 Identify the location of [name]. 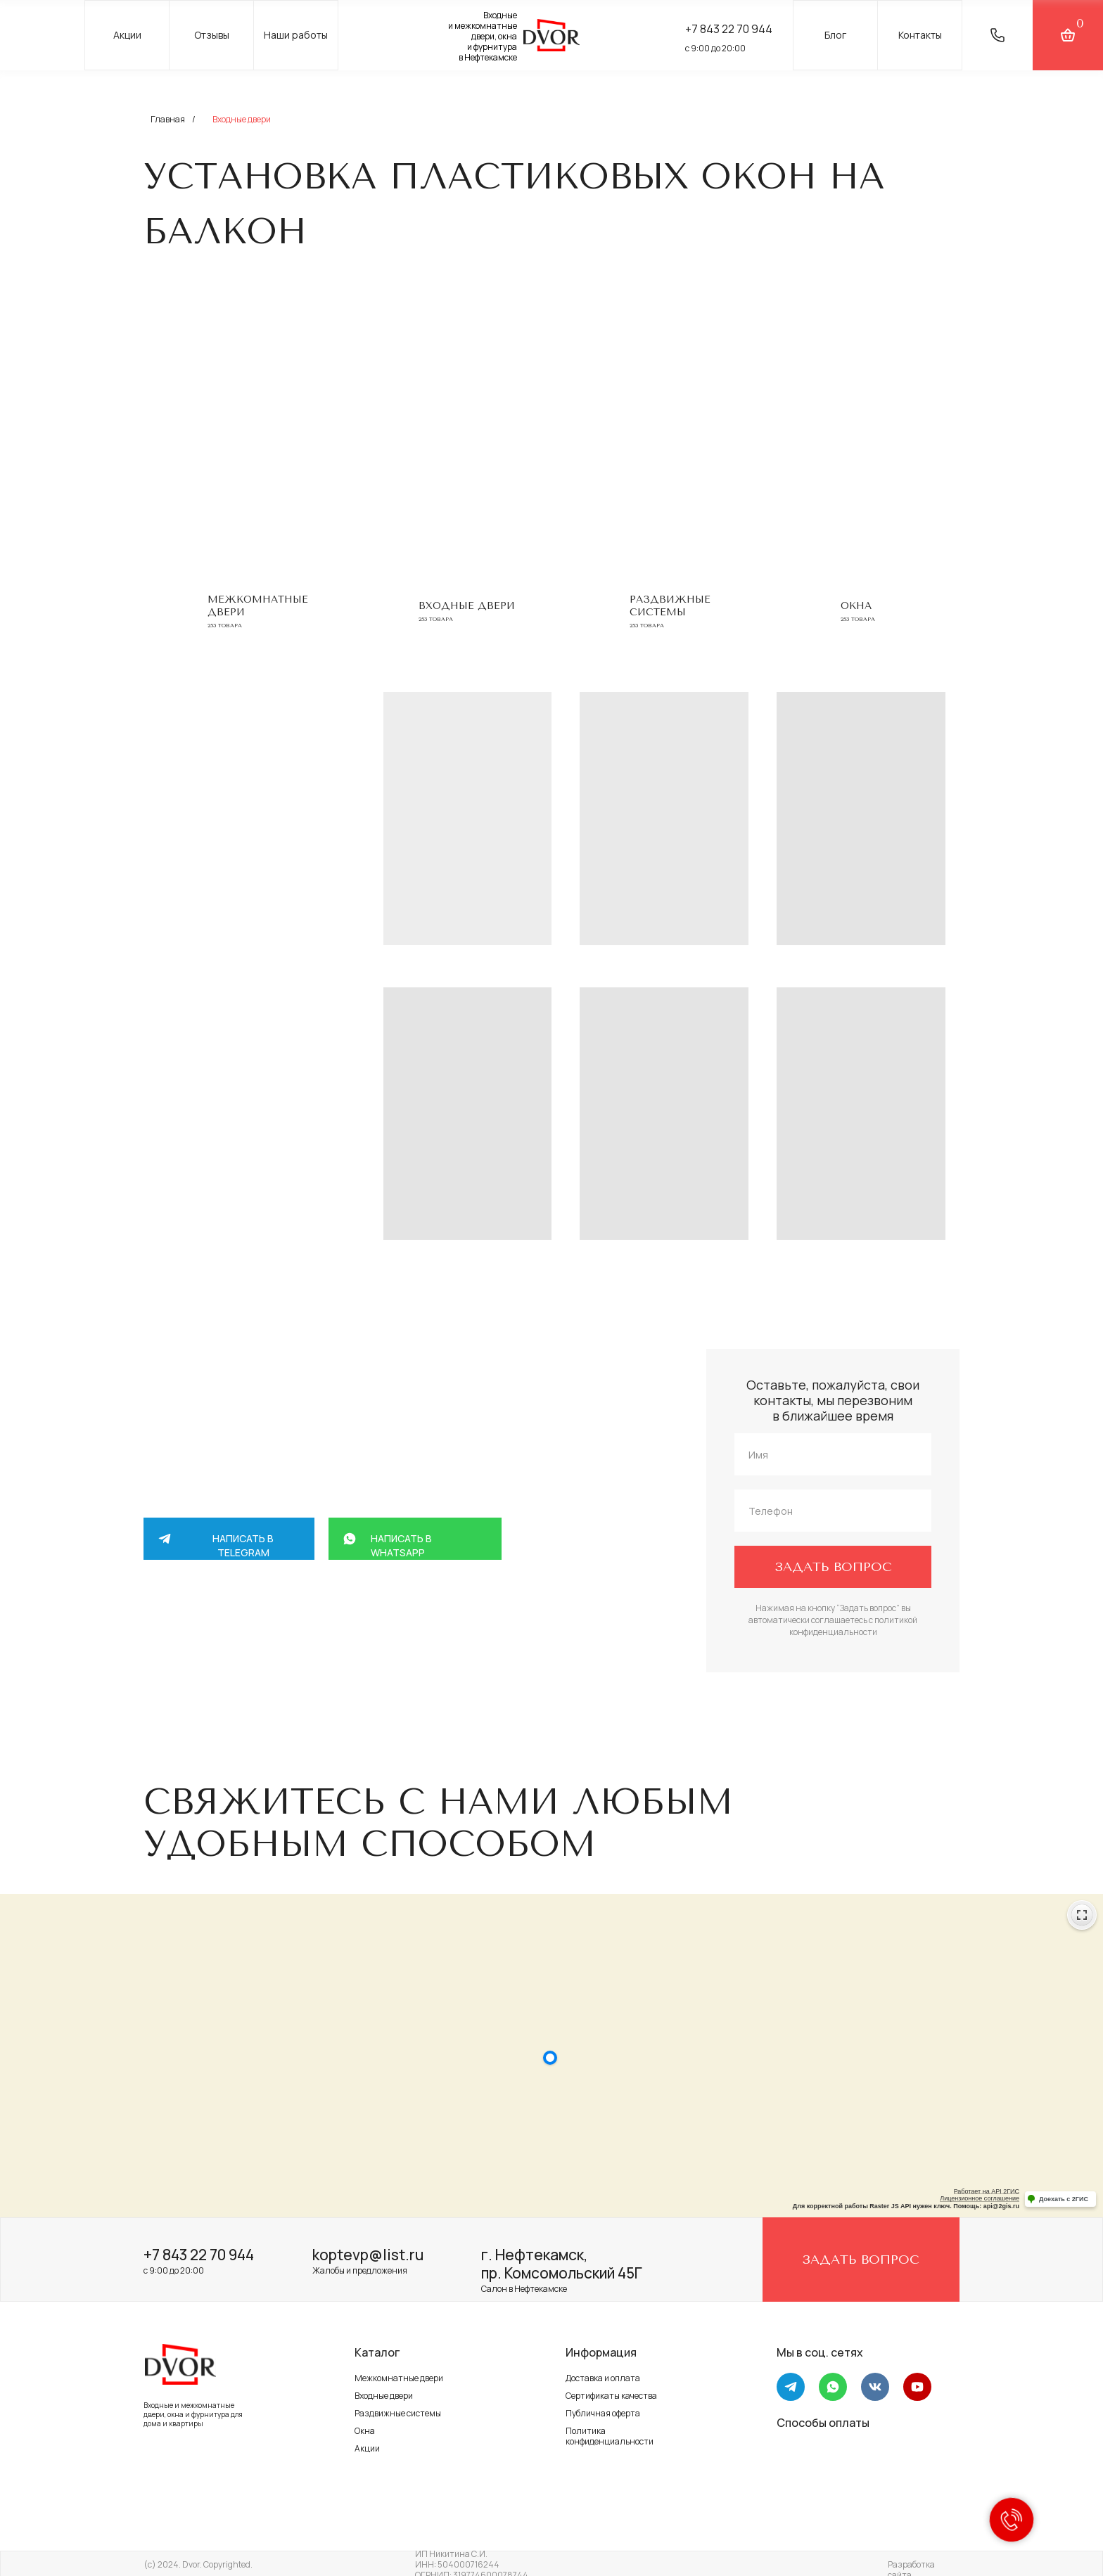
(832, 1454).